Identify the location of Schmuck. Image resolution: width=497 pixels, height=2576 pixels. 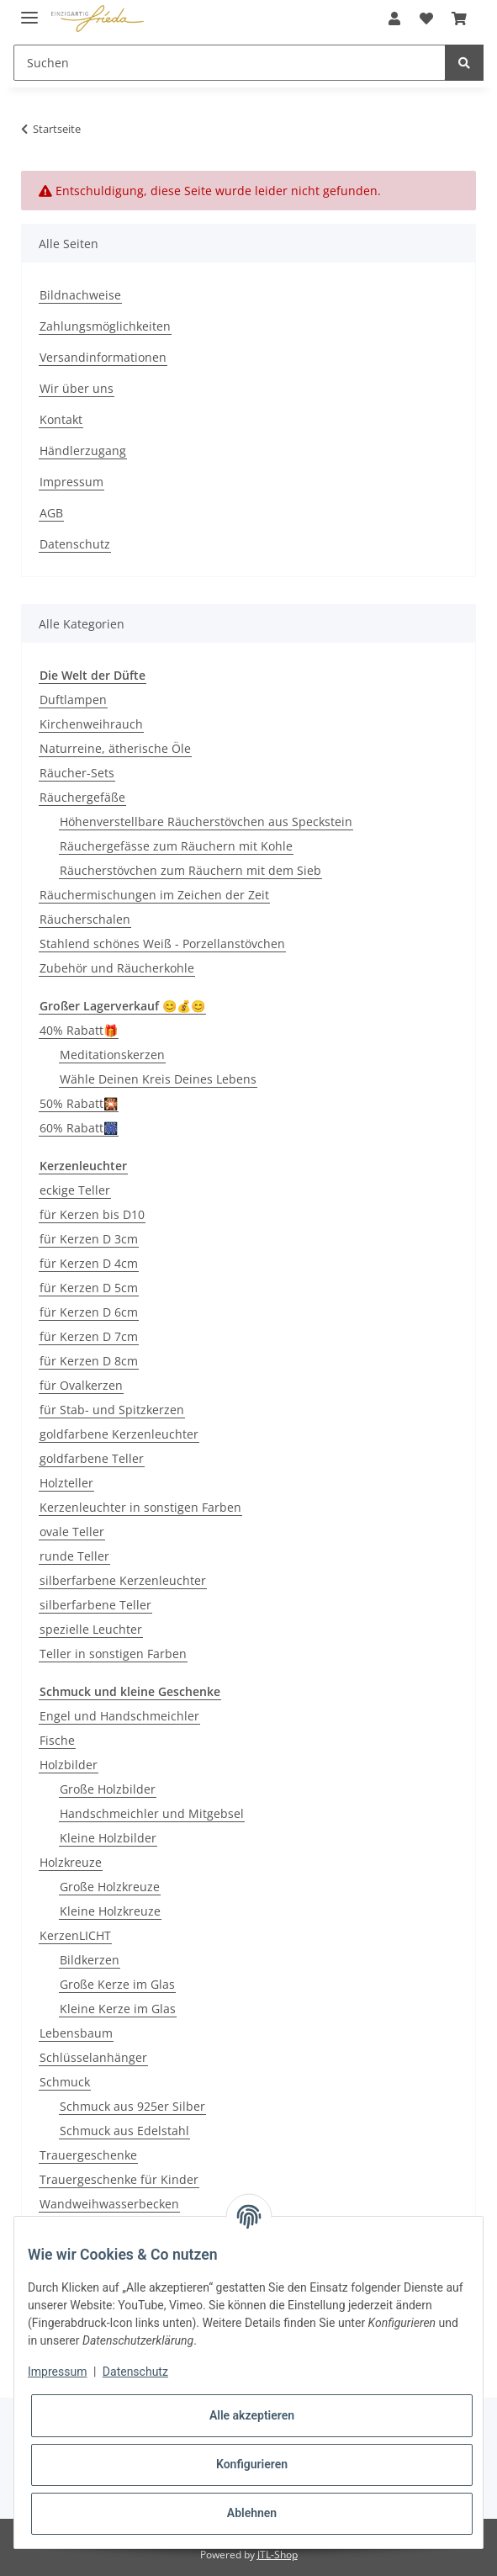
(65, 2082).